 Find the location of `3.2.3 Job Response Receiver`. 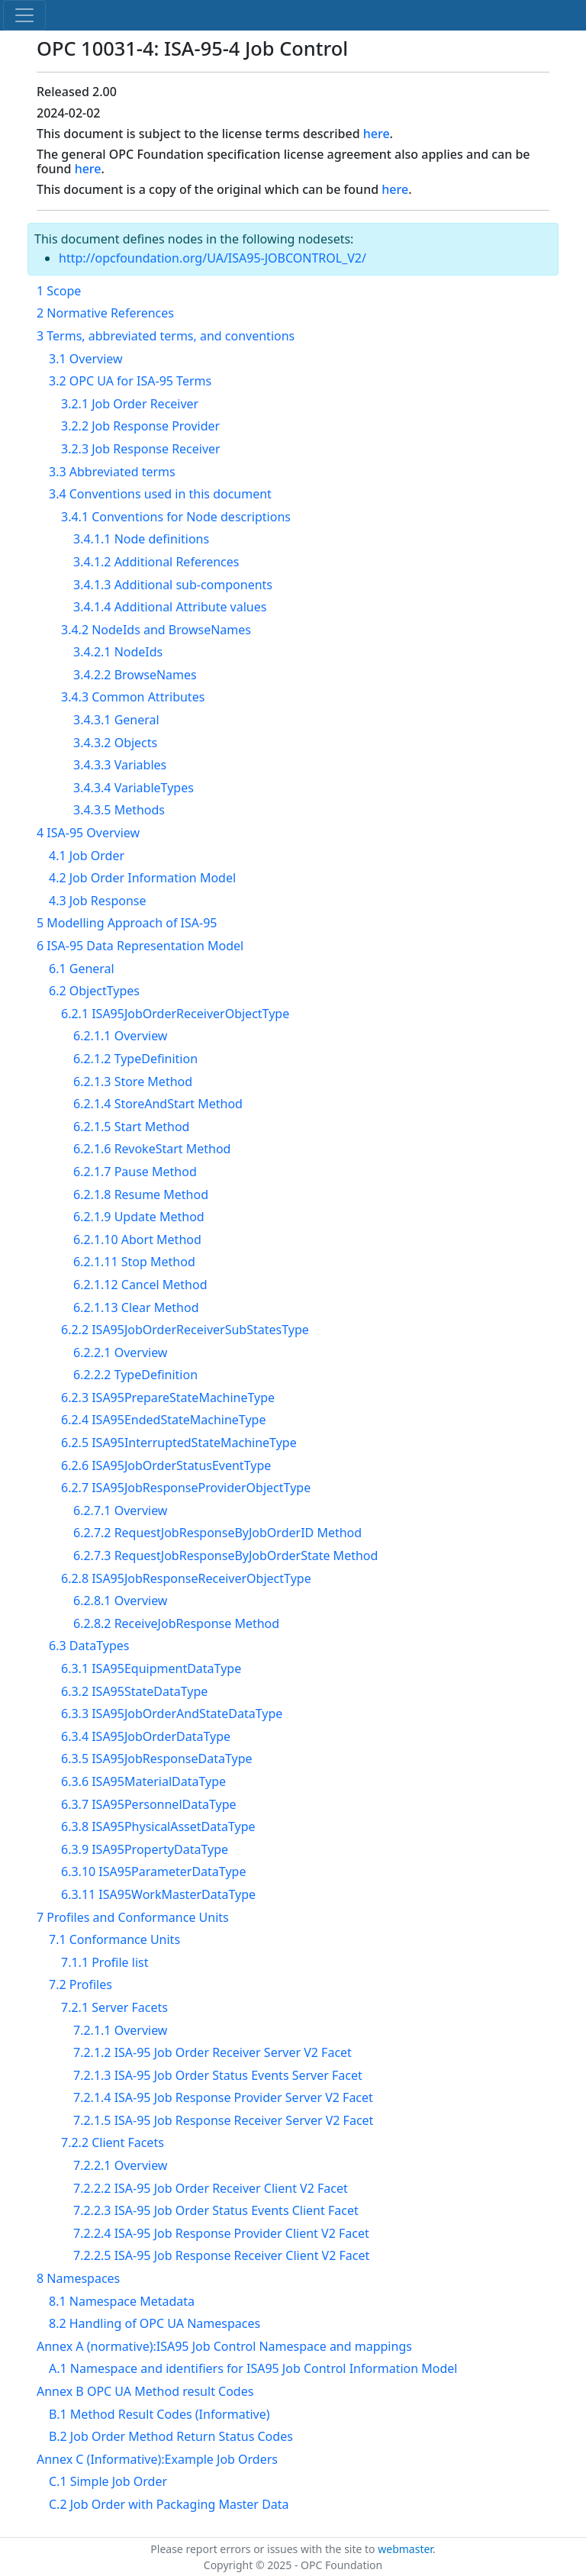

3.2.3 Job Response Receiver is located at coordinates (141, 448).